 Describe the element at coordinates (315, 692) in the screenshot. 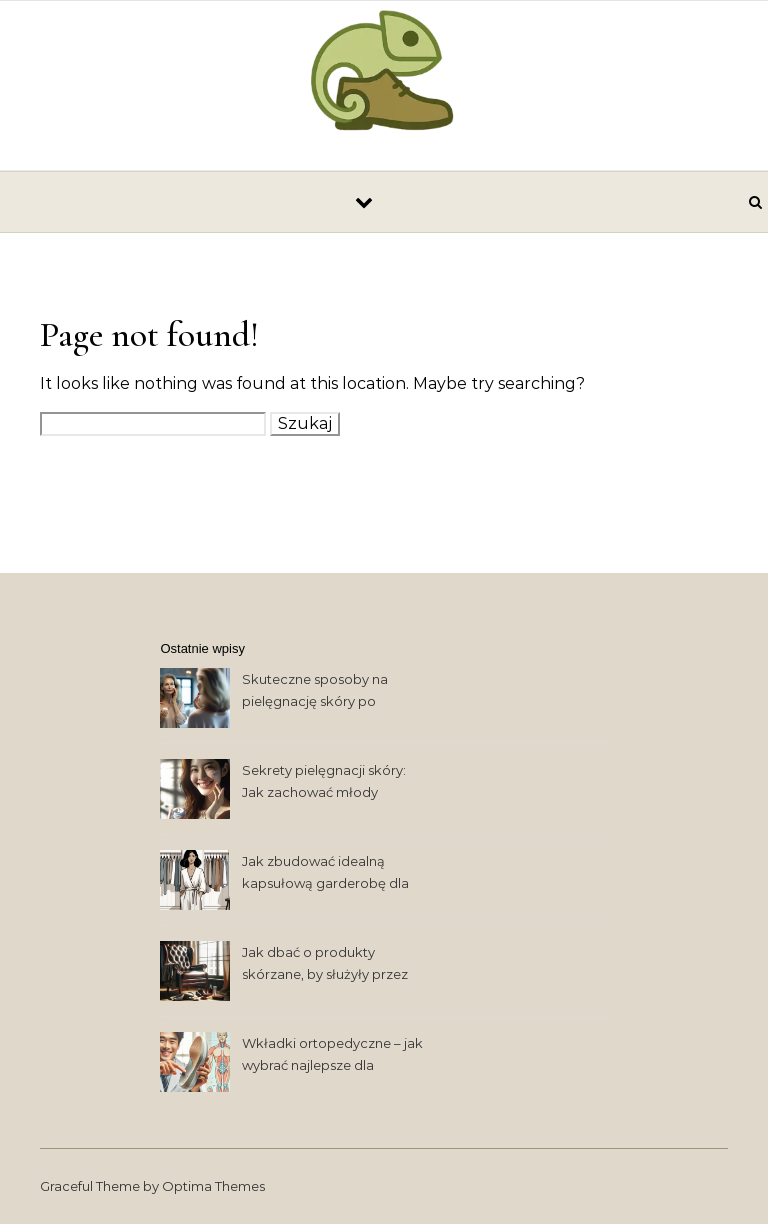

I see `Skuteczne sposoby na pielęgnację skóry po trzydziestce` at that location.